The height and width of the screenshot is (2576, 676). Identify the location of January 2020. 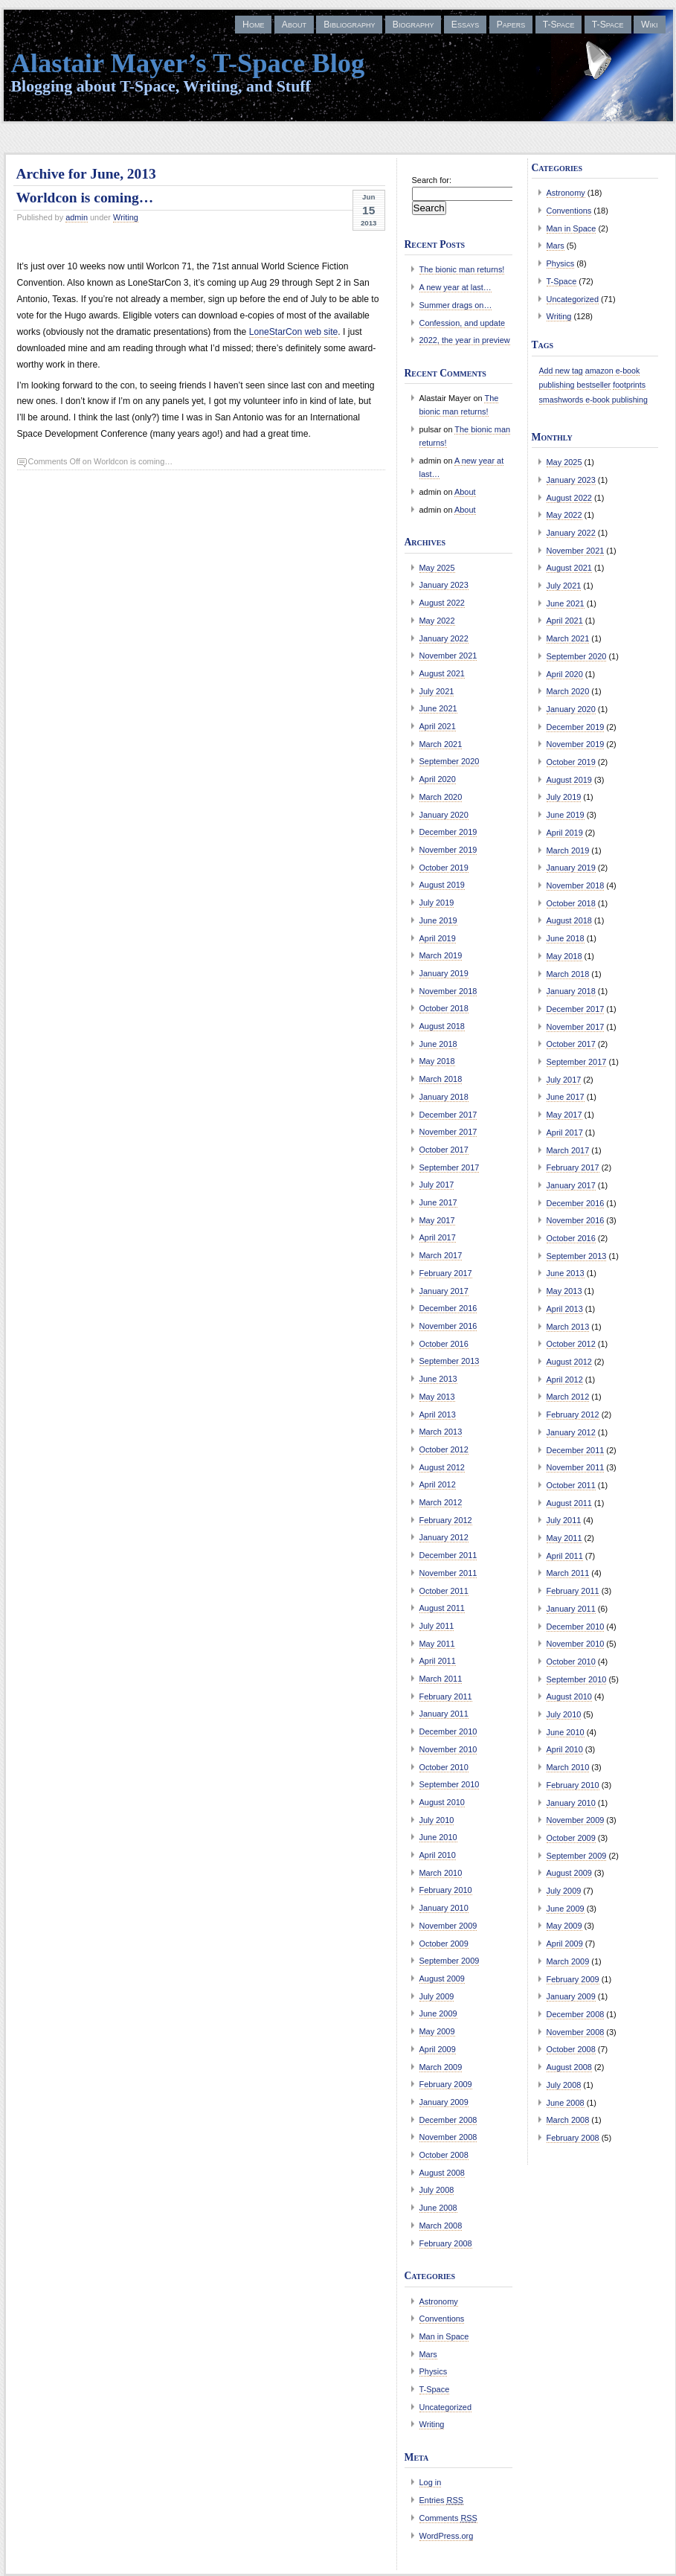
(444, 814).